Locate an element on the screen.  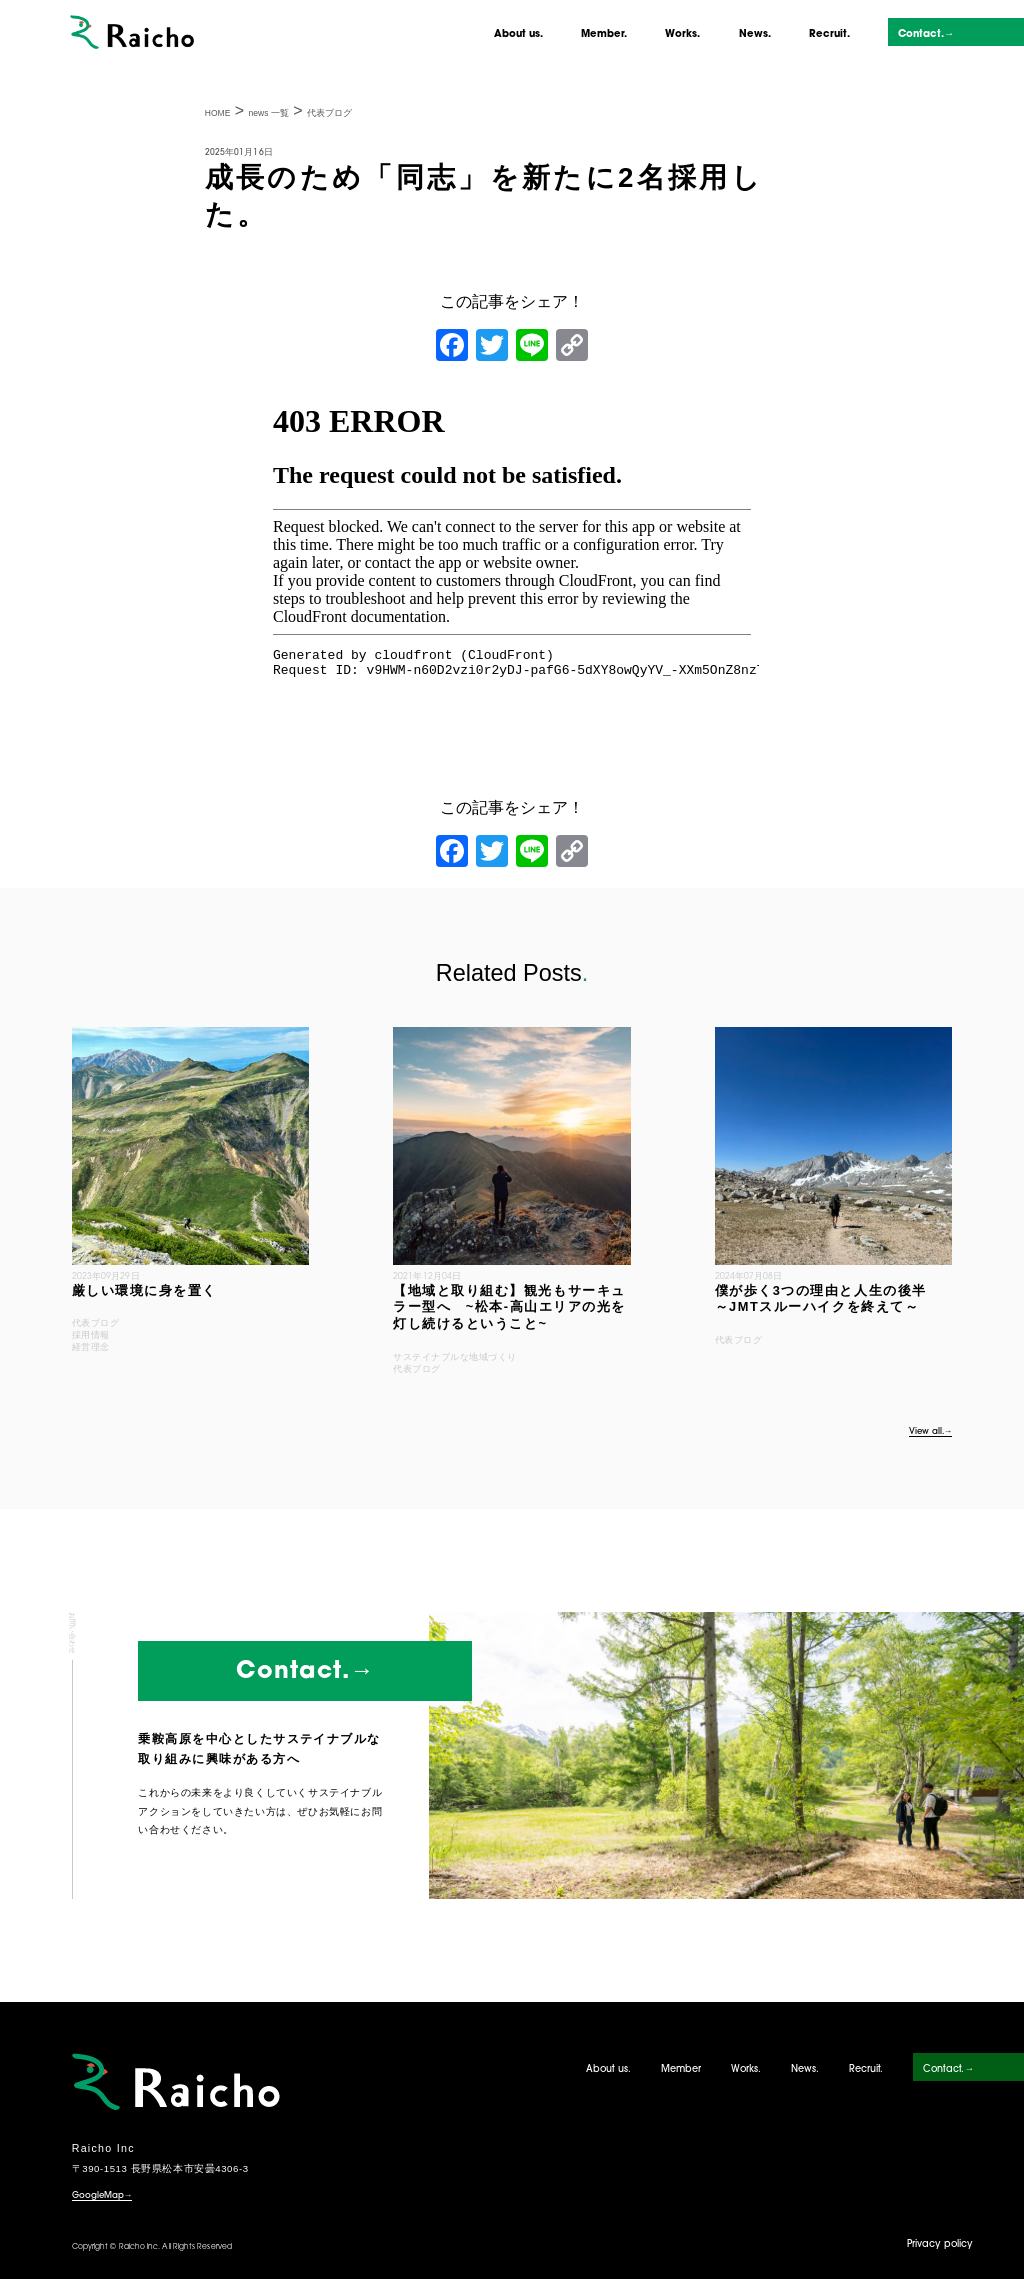
代表ブログ is located at coordinates (96, 1323).